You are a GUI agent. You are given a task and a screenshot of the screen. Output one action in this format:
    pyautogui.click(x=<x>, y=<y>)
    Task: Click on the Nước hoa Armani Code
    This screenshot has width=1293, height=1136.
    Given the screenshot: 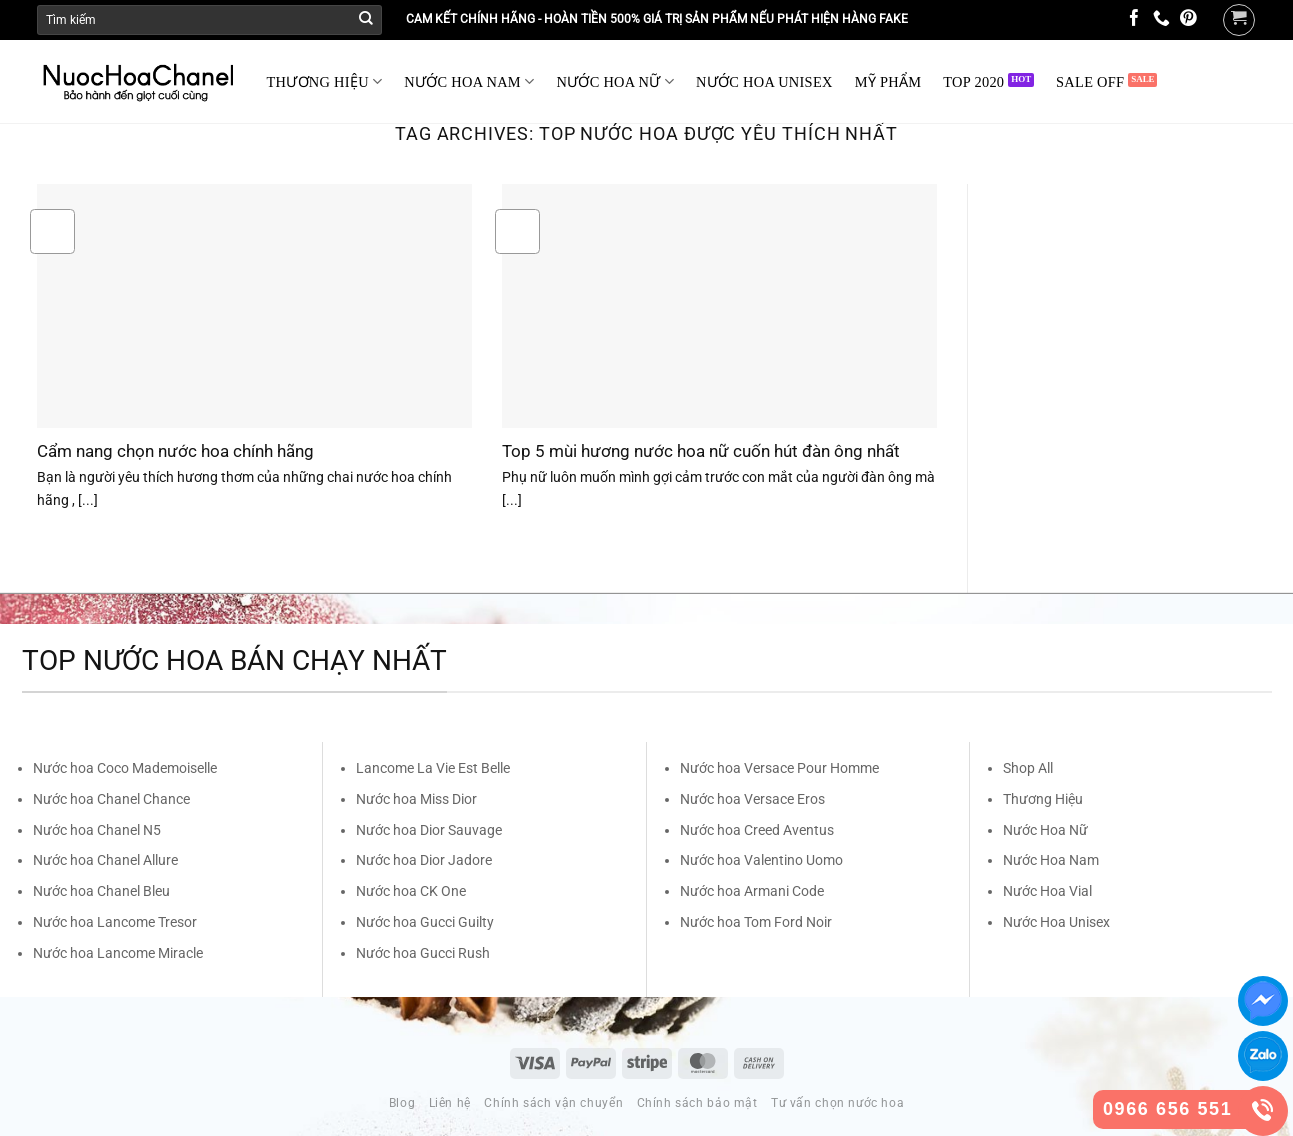 What is the action you would take?
    pyautogui.click(x=752, y=891)
    